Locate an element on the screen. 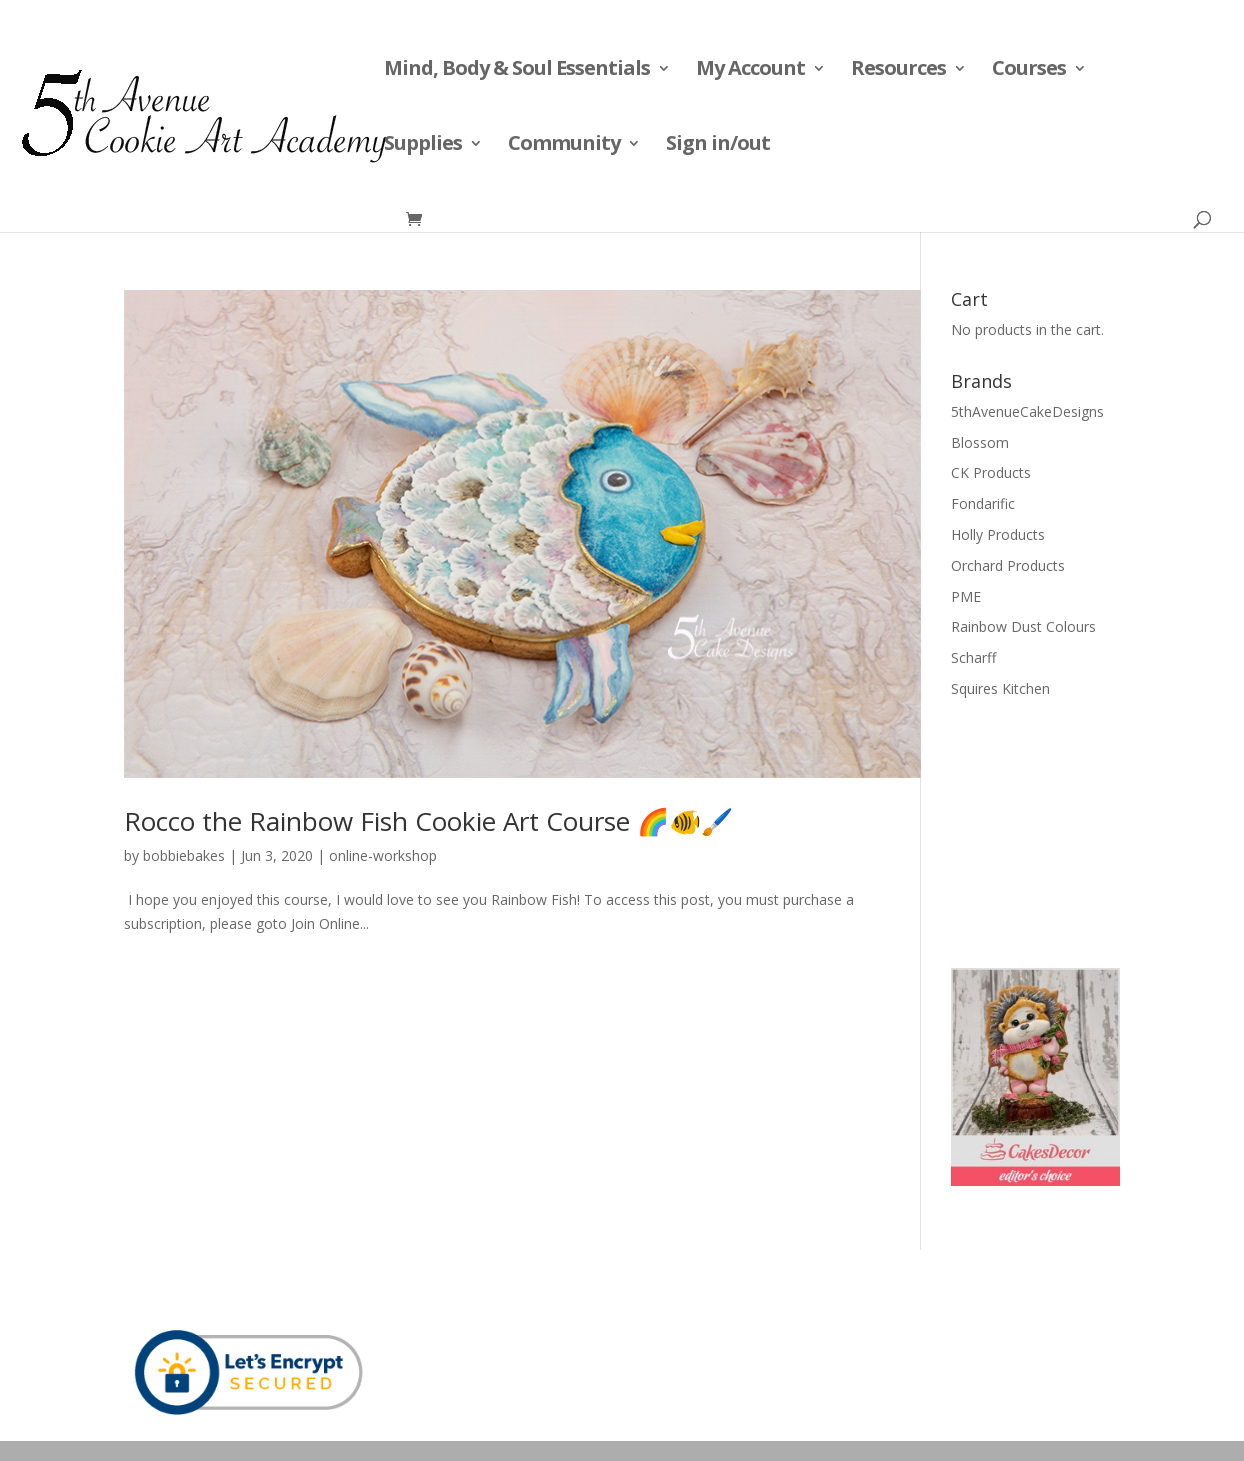  Squires Kitchen is located at coordinates (1000, 688).